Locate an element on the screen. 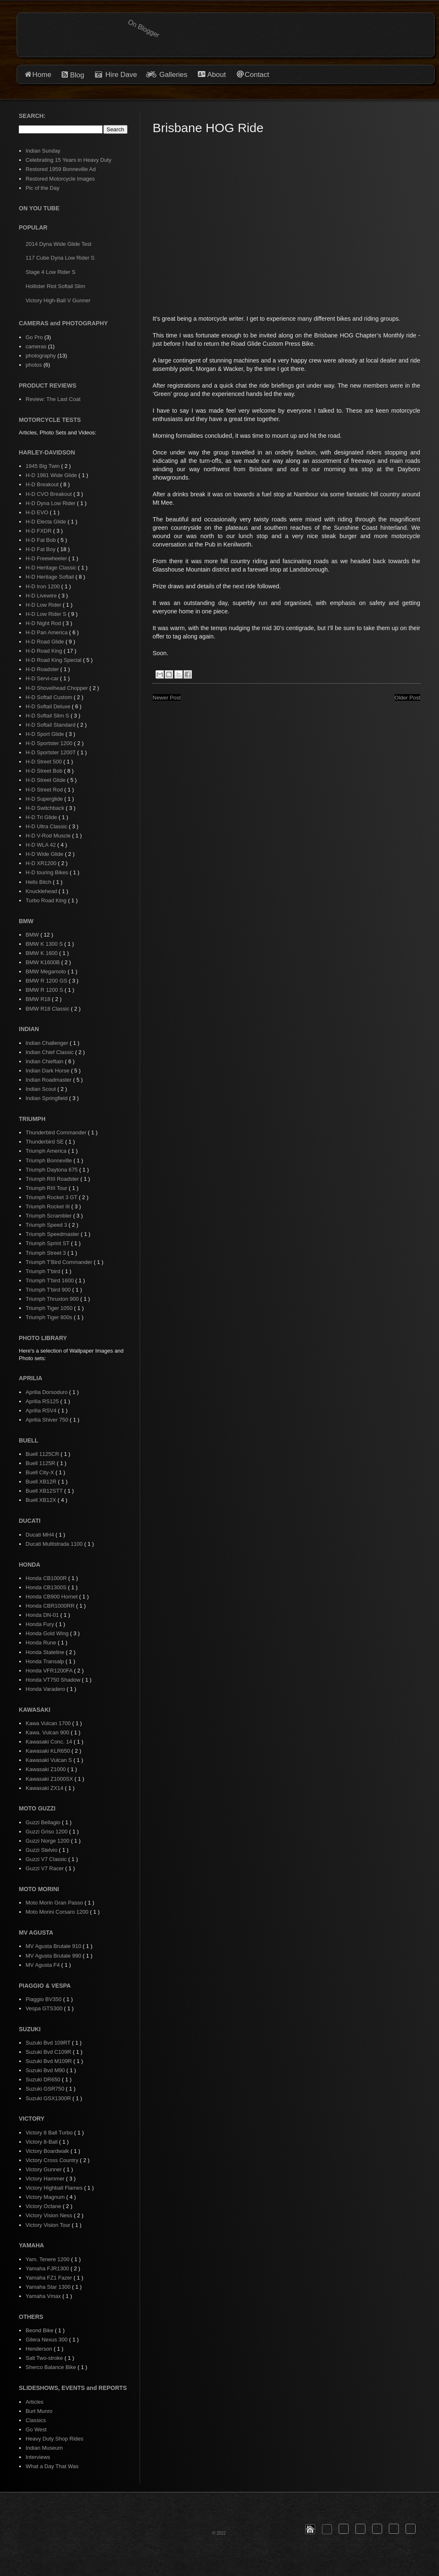 The image size is (439, 2576). H-D Tri Glide is located at coordinates (42, 817).